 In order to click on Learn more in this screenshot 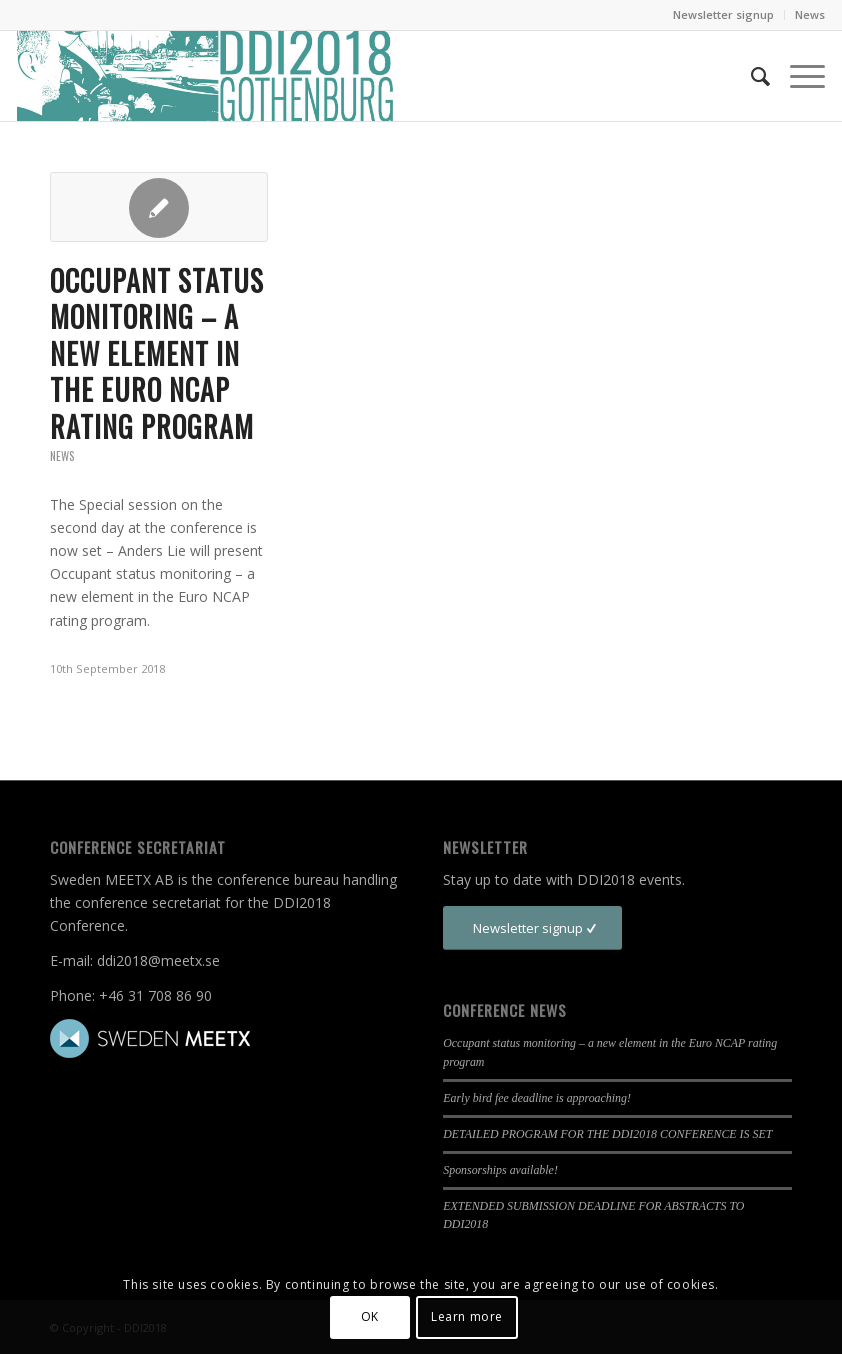, I will do `click(467, 1316)`.